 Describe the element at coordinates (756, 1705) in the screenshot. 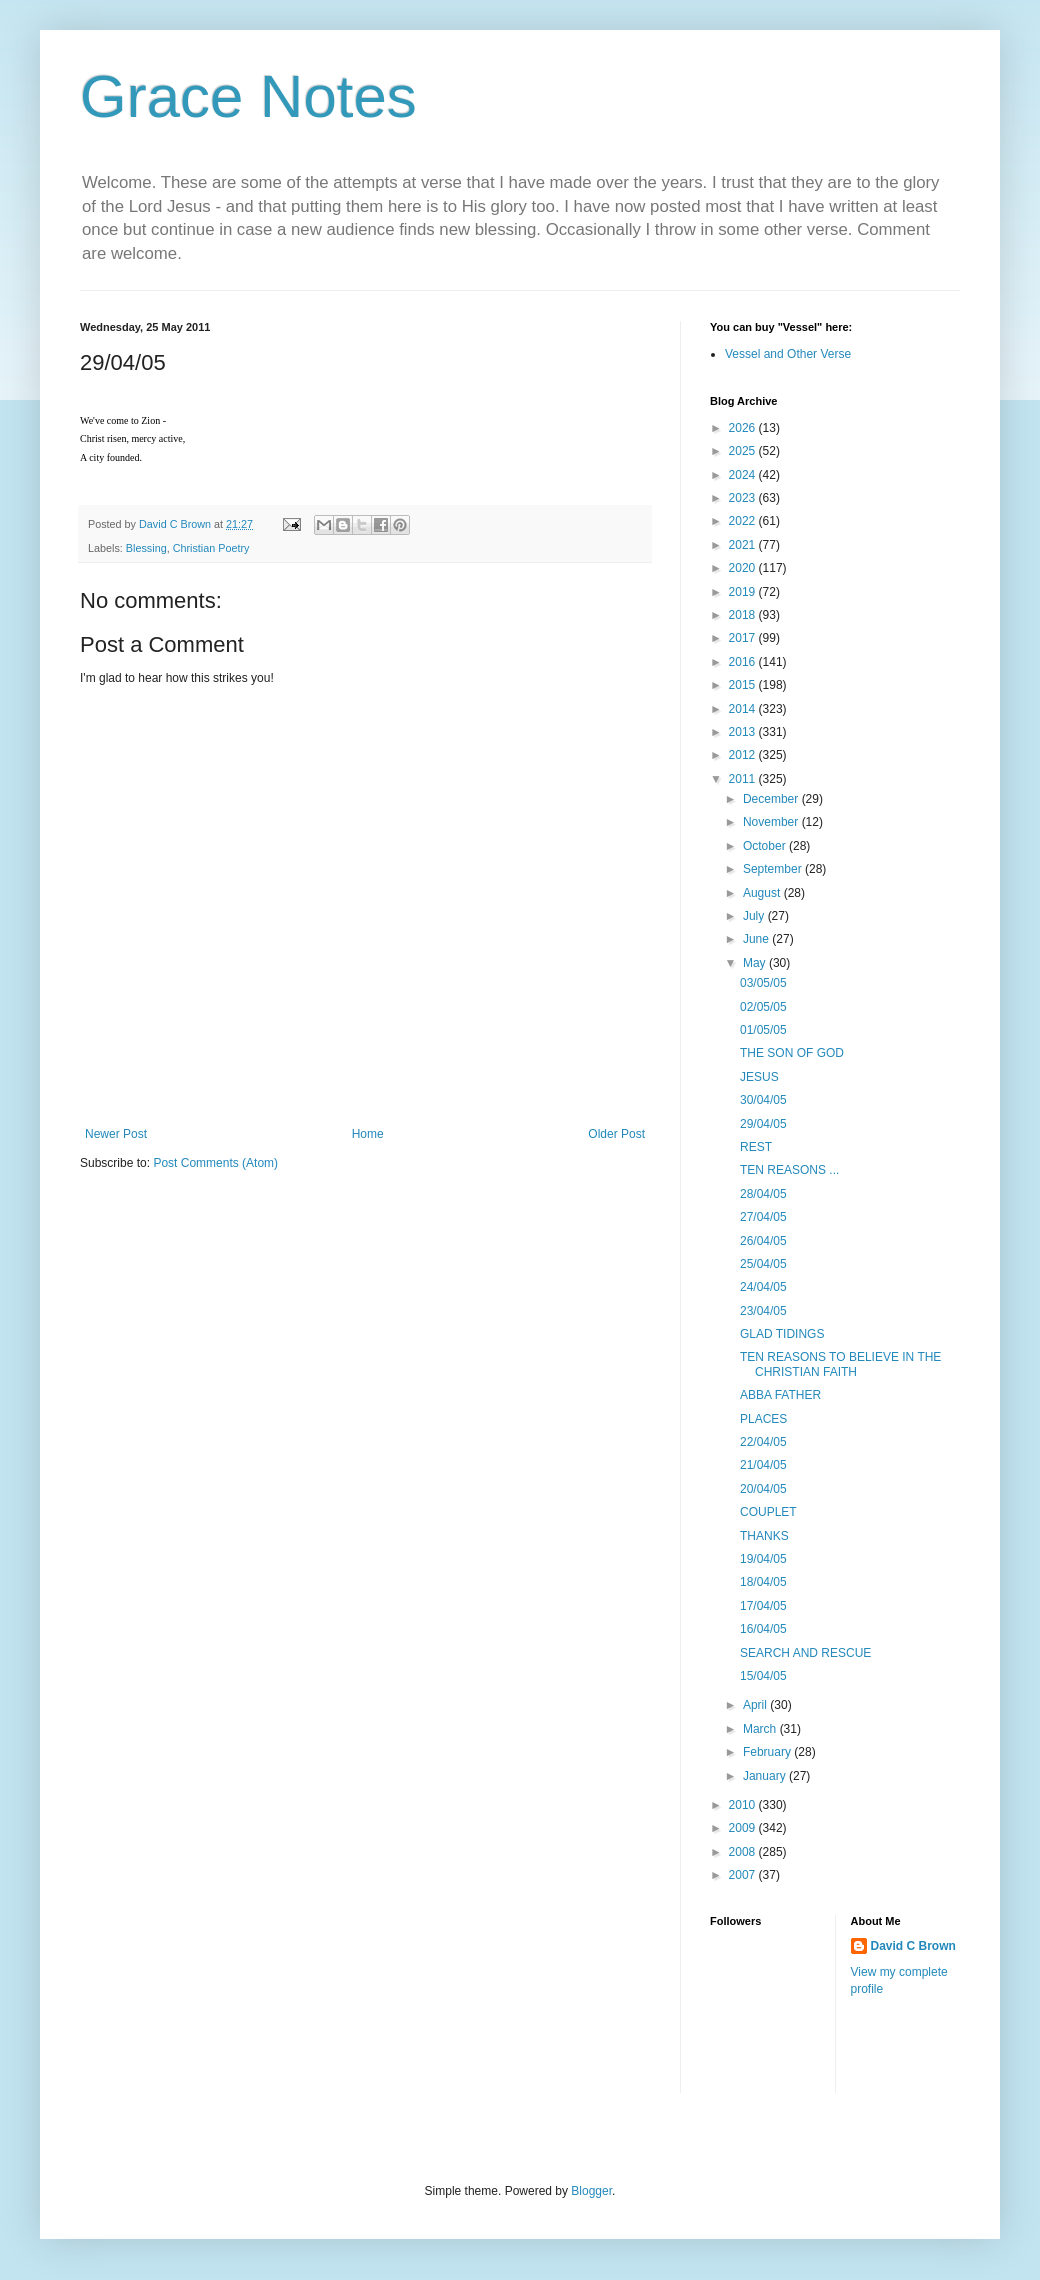

I see `April` at that location.